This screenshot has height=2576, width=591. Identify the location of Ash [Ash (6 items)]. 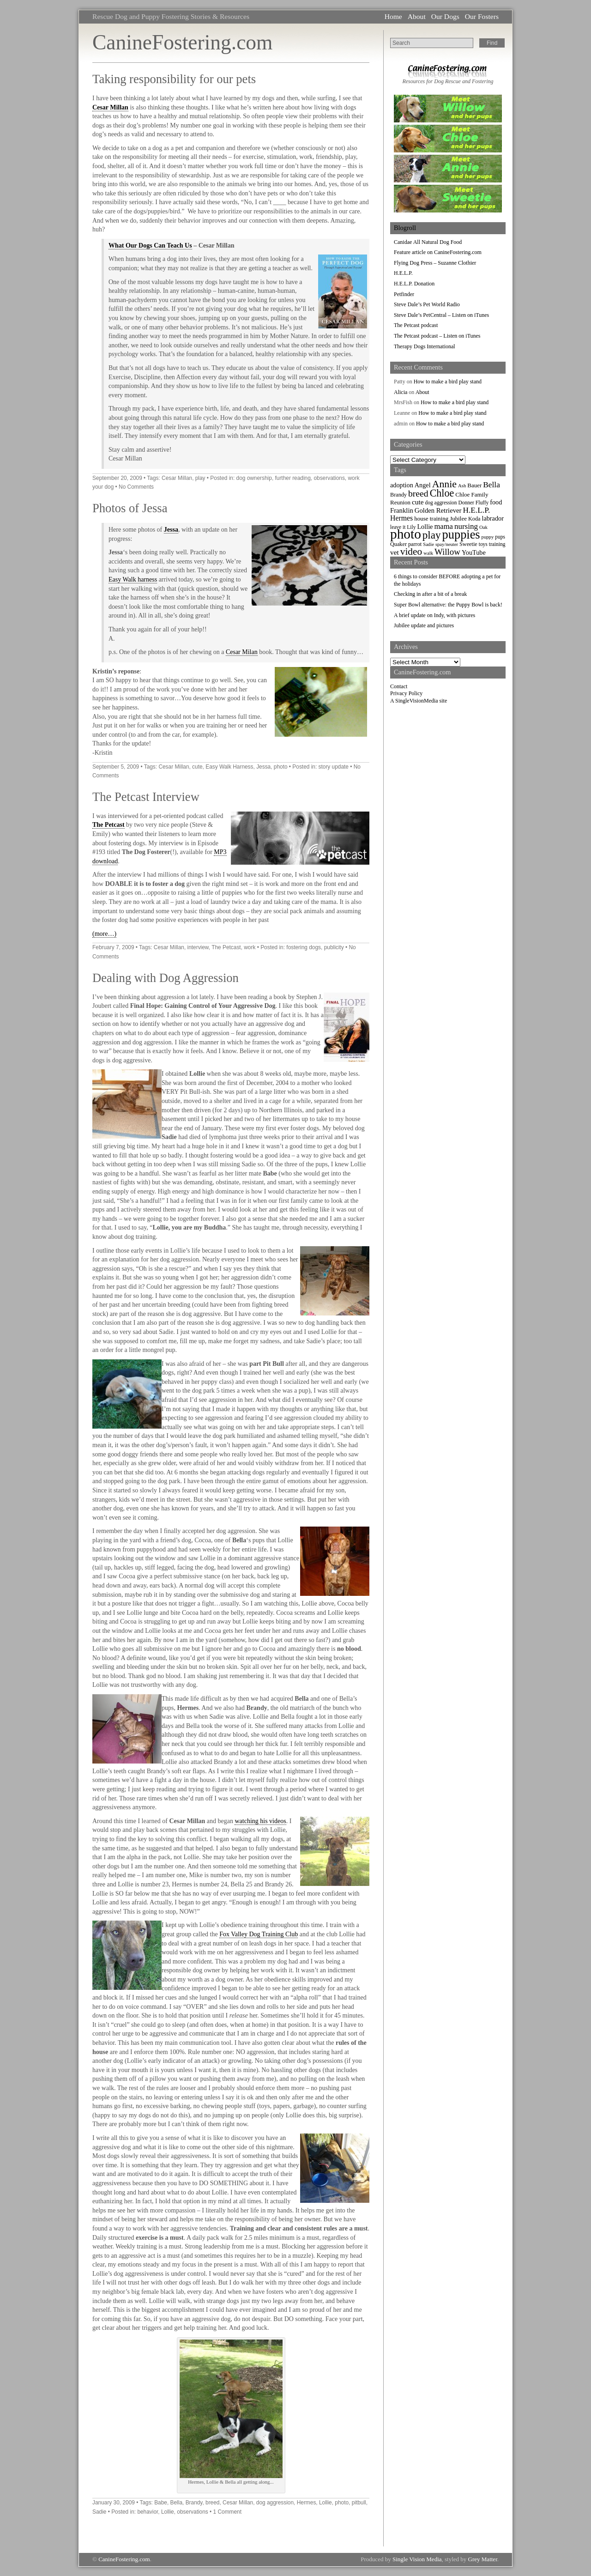
(462, 485).